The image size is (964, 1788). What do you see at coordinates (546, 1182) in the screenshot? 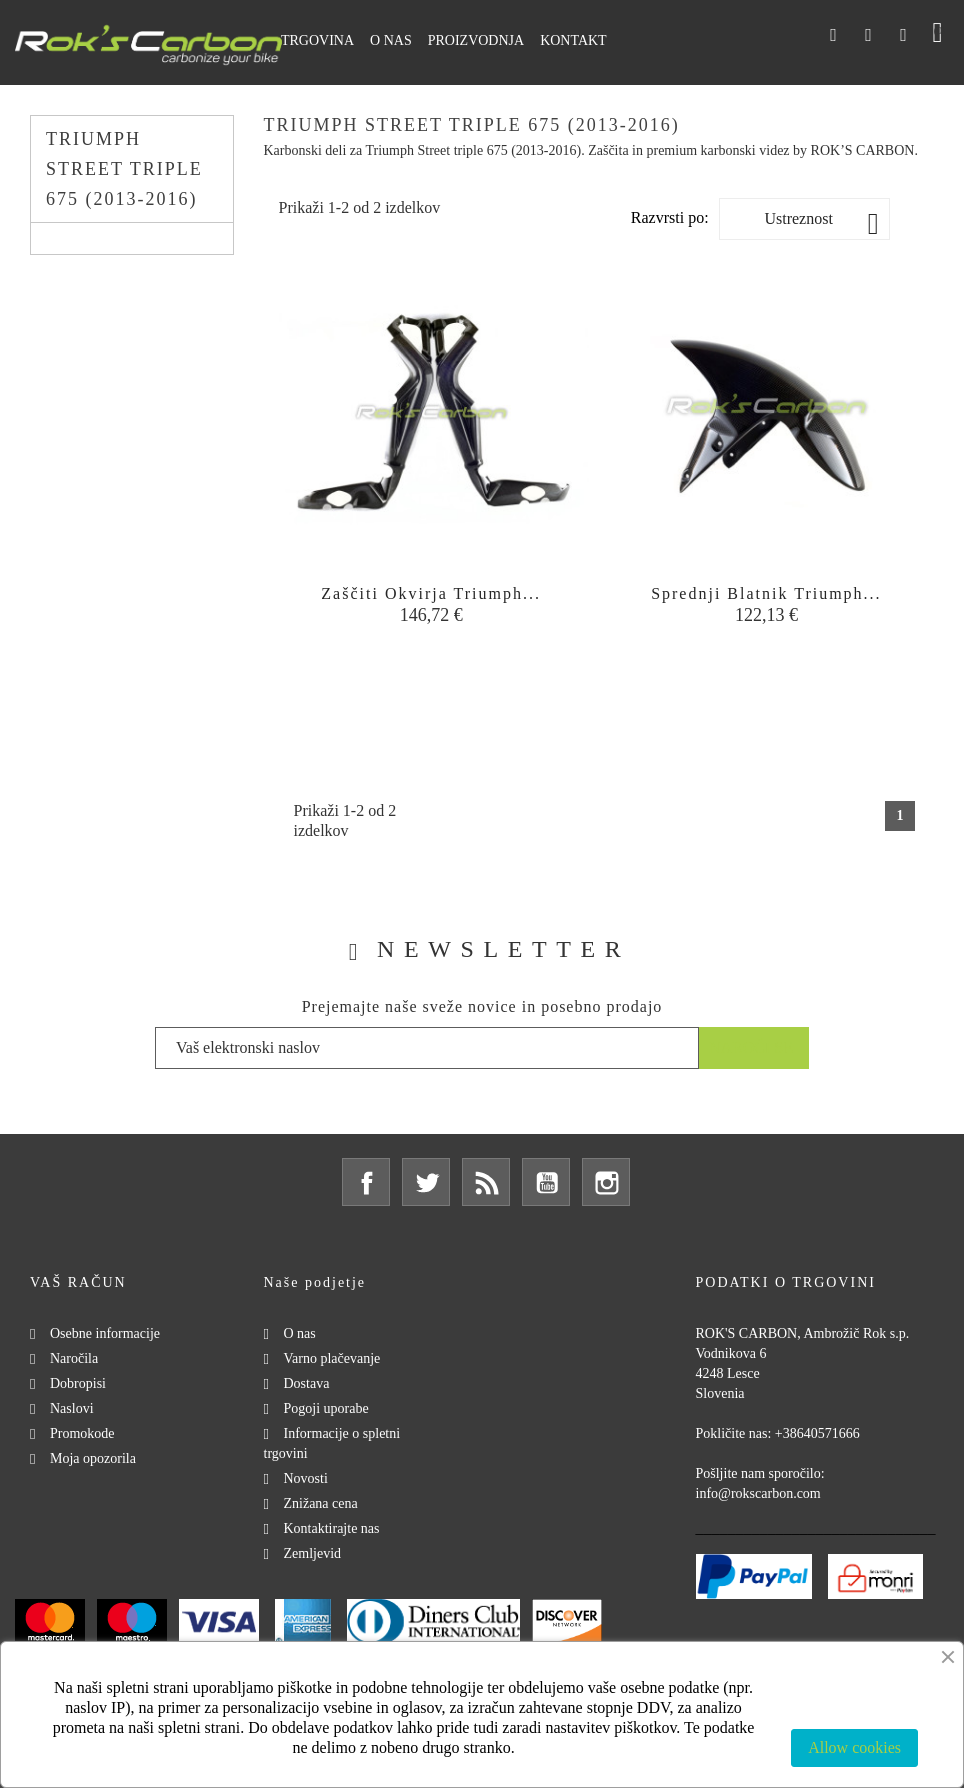
I see `YouTube` at bounding box center [546, 1182].